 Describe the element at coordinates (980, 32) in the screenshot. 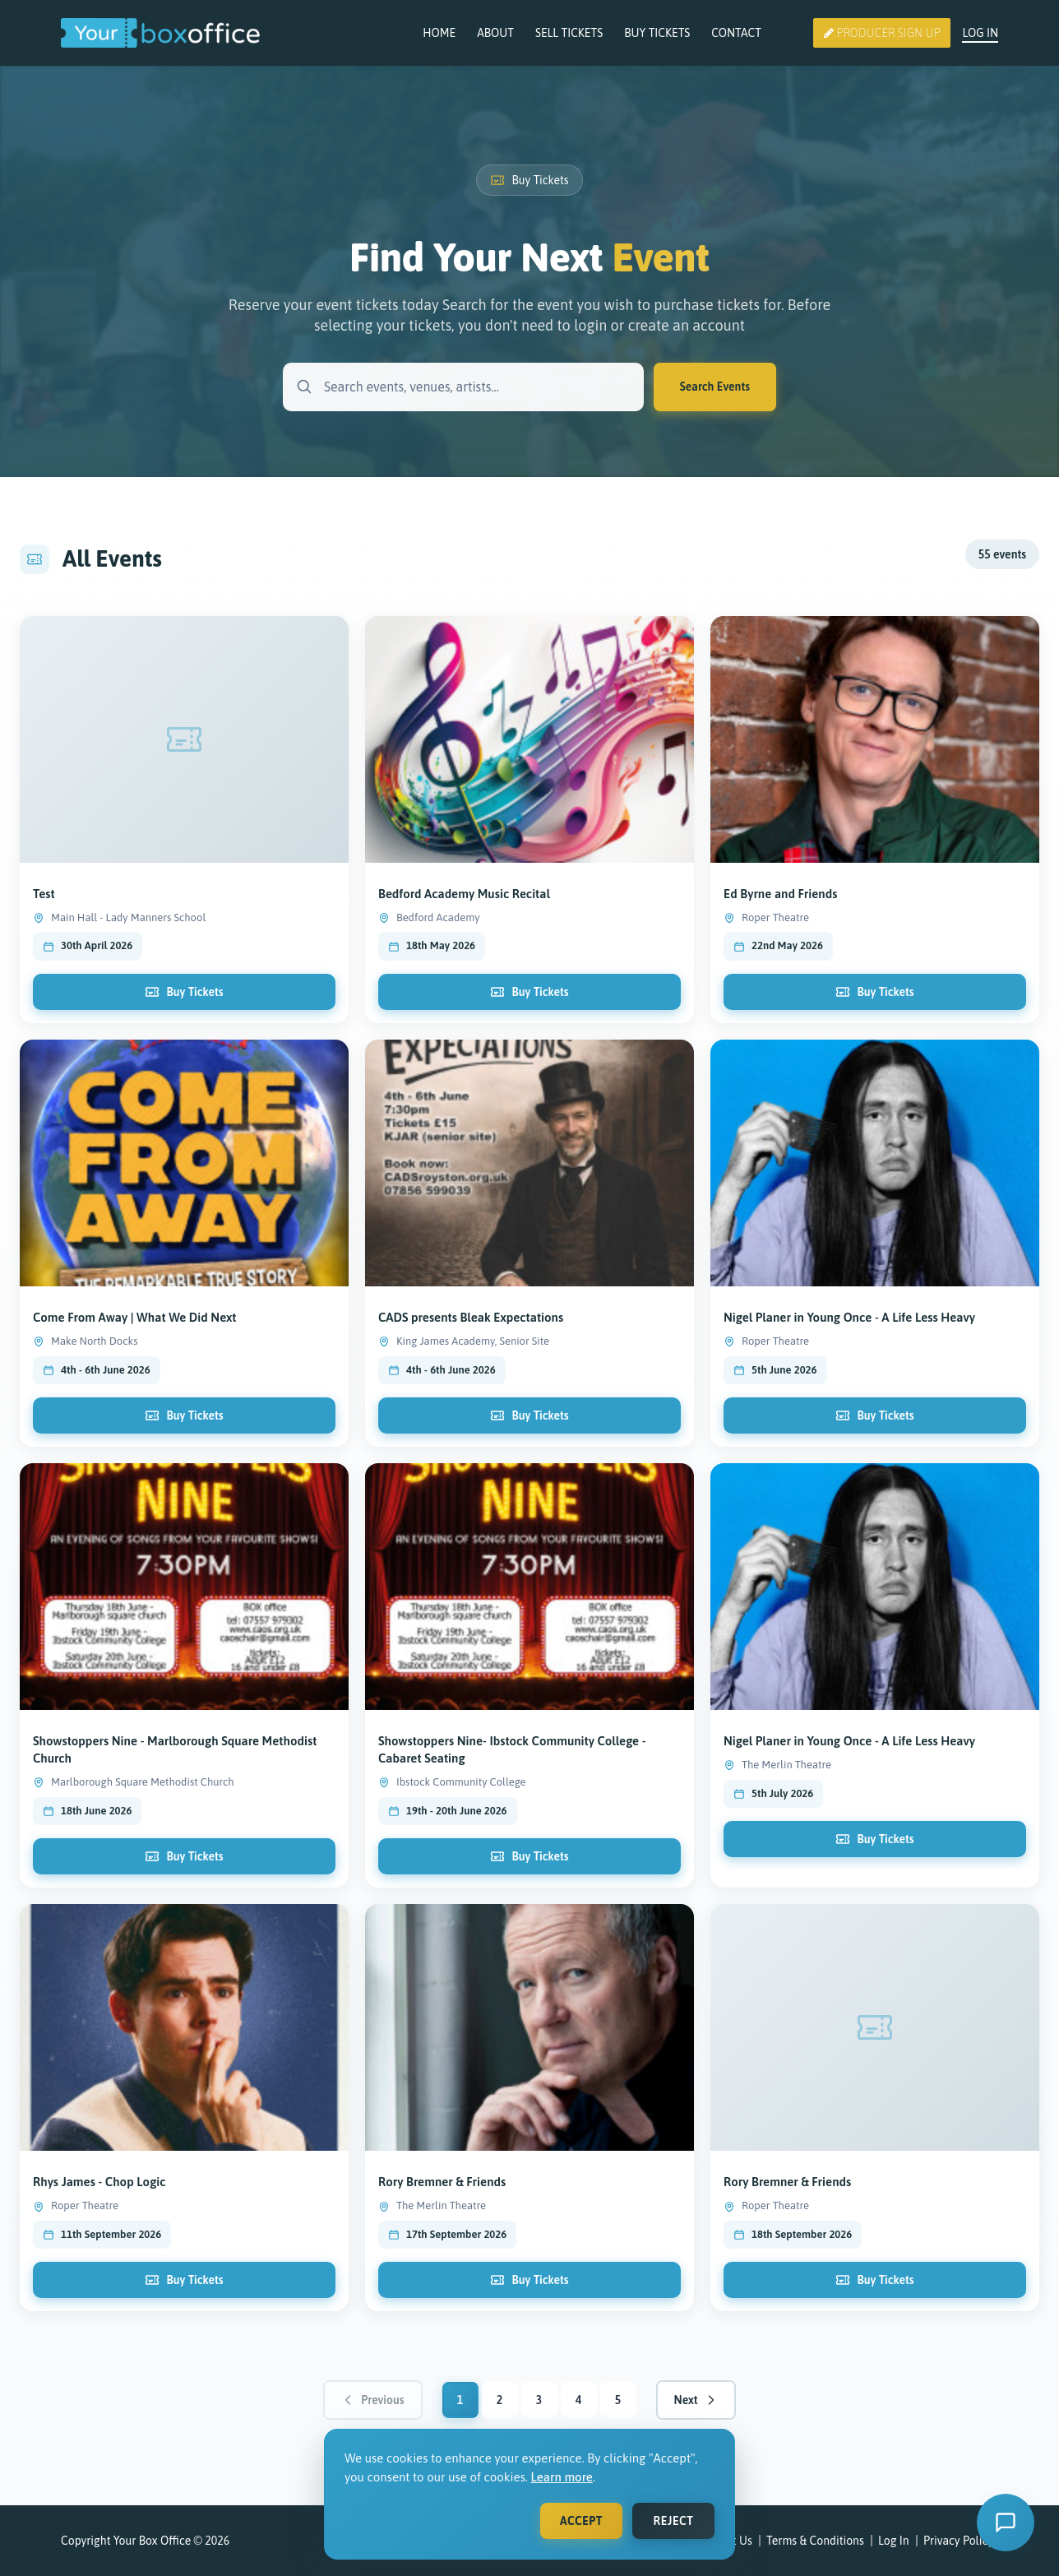

I see `Log In` at that location.